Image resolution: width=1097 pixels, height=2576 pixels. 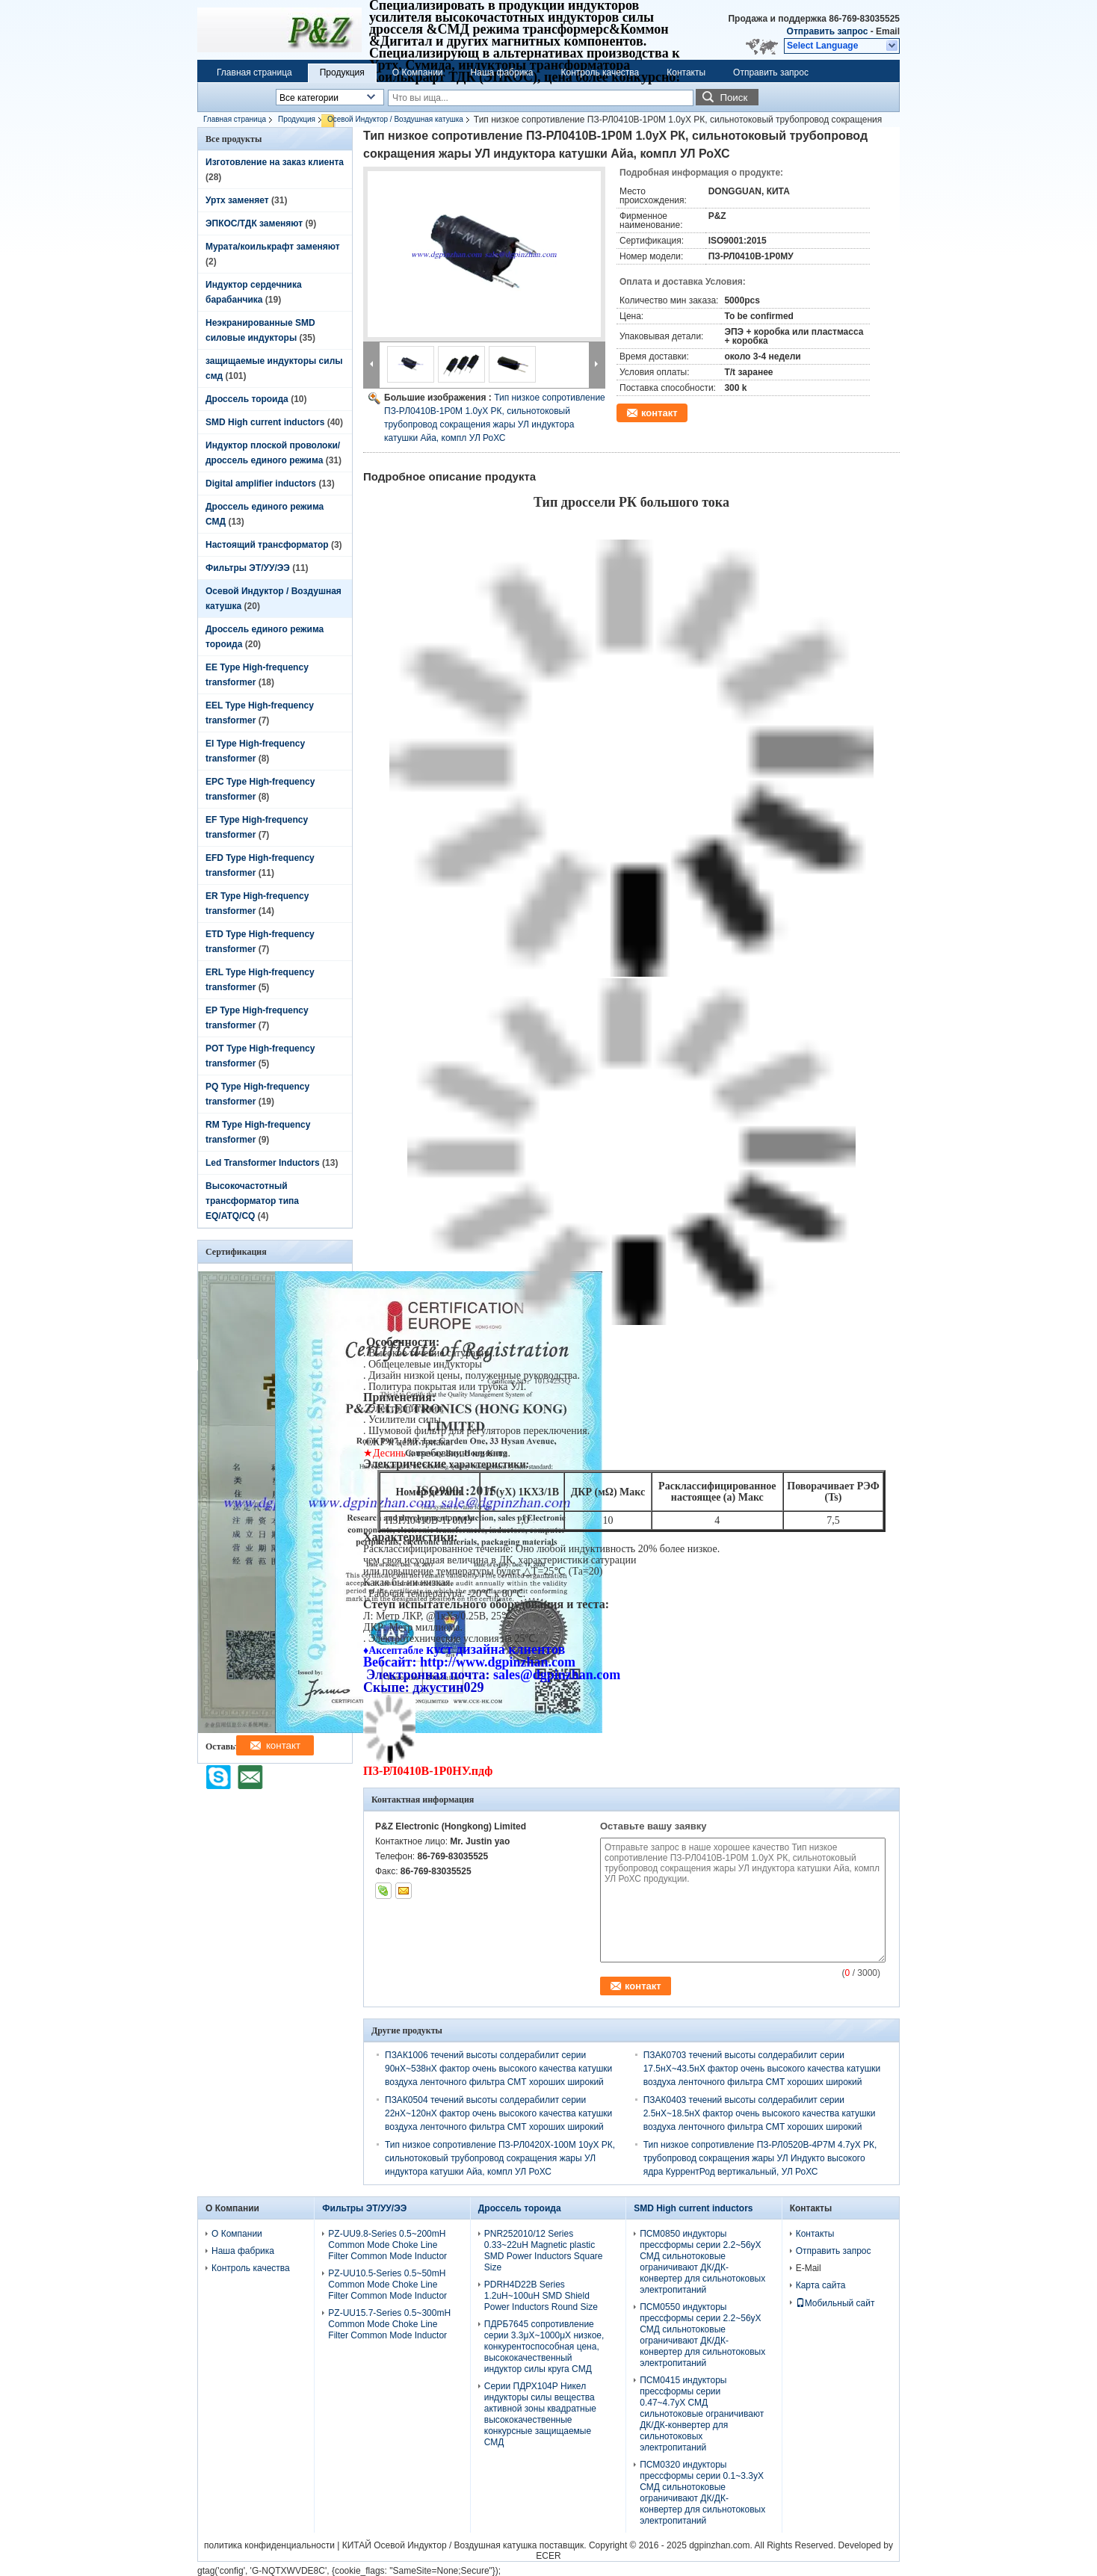 I want to click on Главная страница, so click(x=254, y=72).